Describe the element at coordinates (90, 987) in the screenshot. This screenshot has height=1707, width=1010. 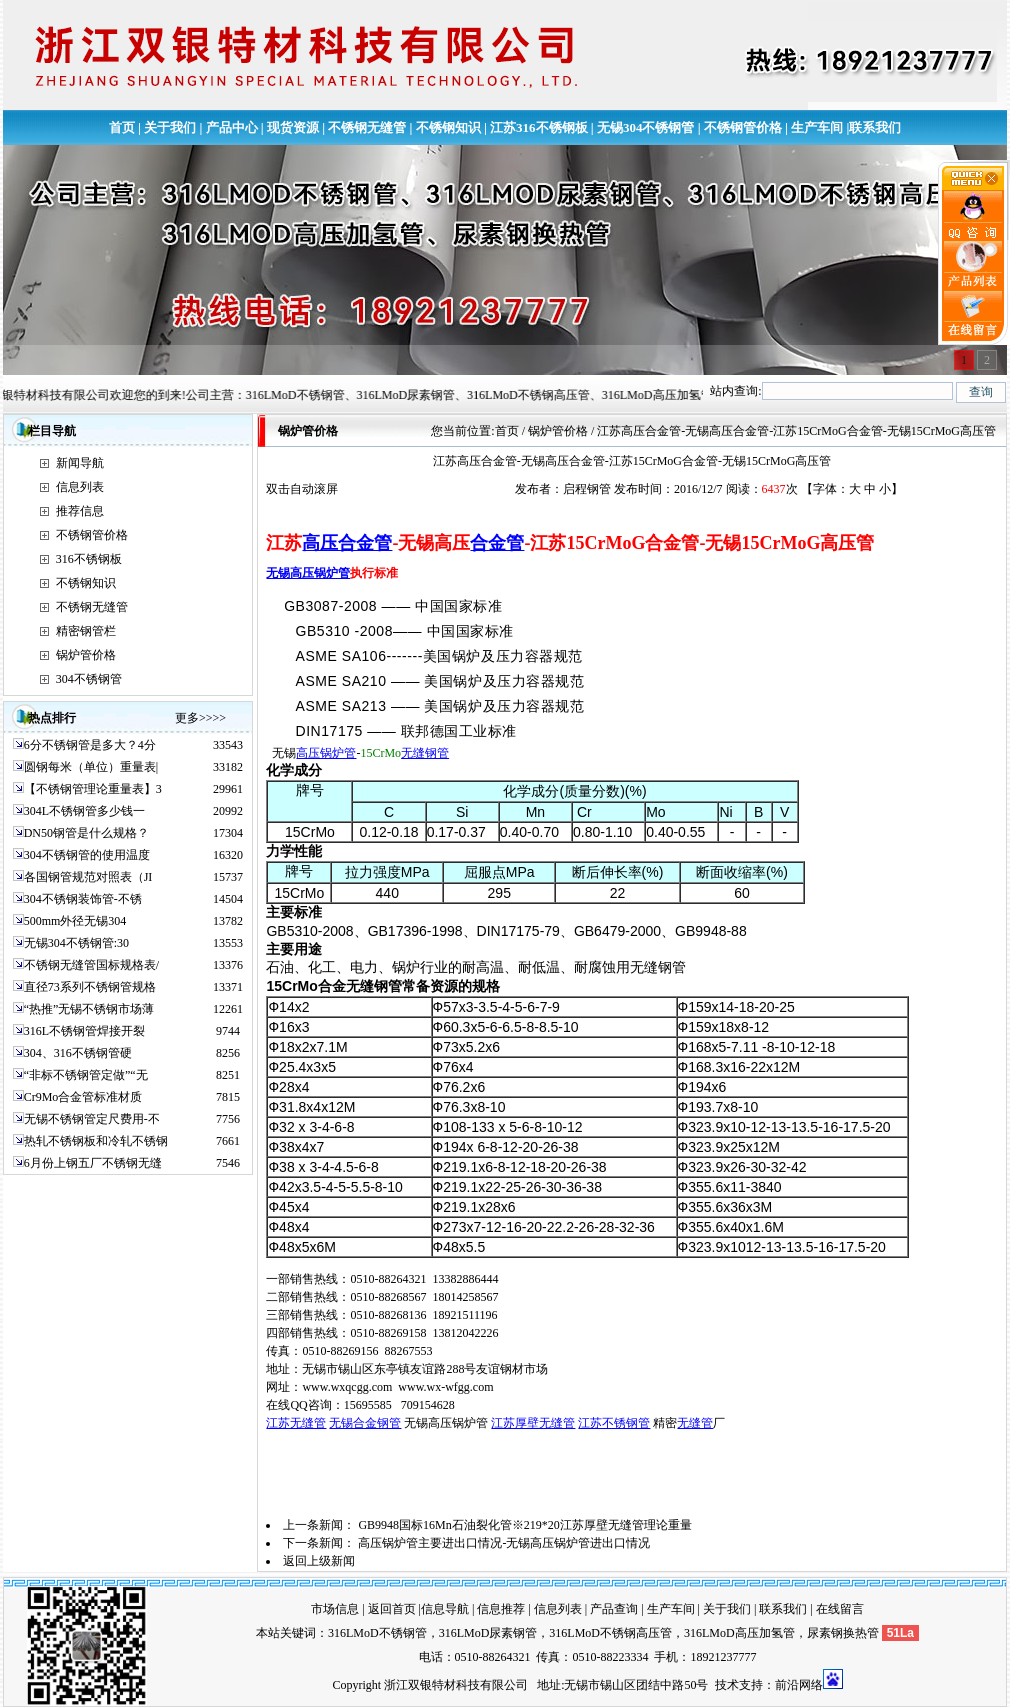
I see `直径73系列不锈钢管规格` at that location.